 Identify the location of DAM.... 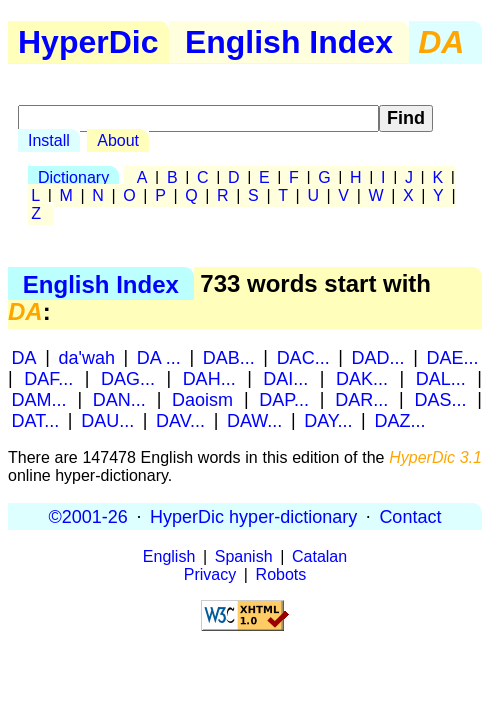
(39, 399).